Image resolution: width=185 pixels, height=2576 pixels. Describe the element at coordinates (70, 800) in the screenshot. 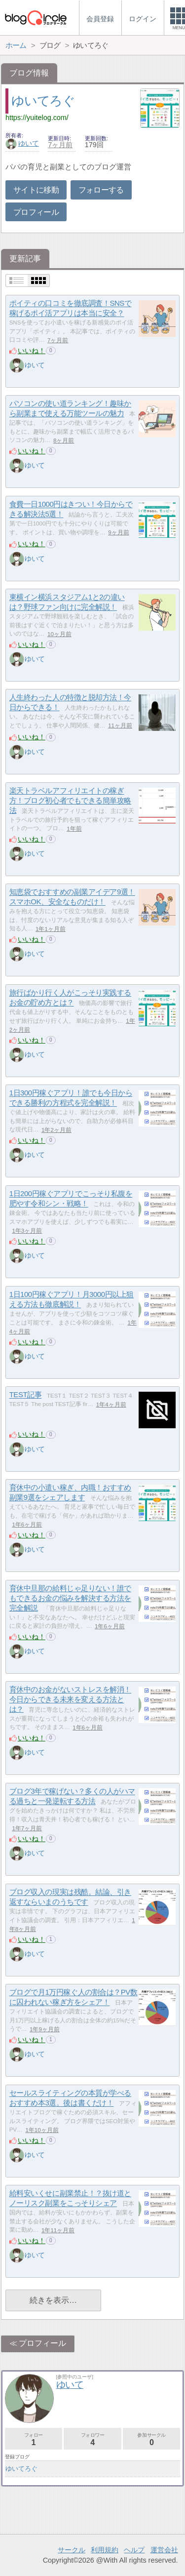

I see `楽天トラベルアフィリエイトの稼ぎ方！ブログ初心者でもできる簡単攻略法` at that location.